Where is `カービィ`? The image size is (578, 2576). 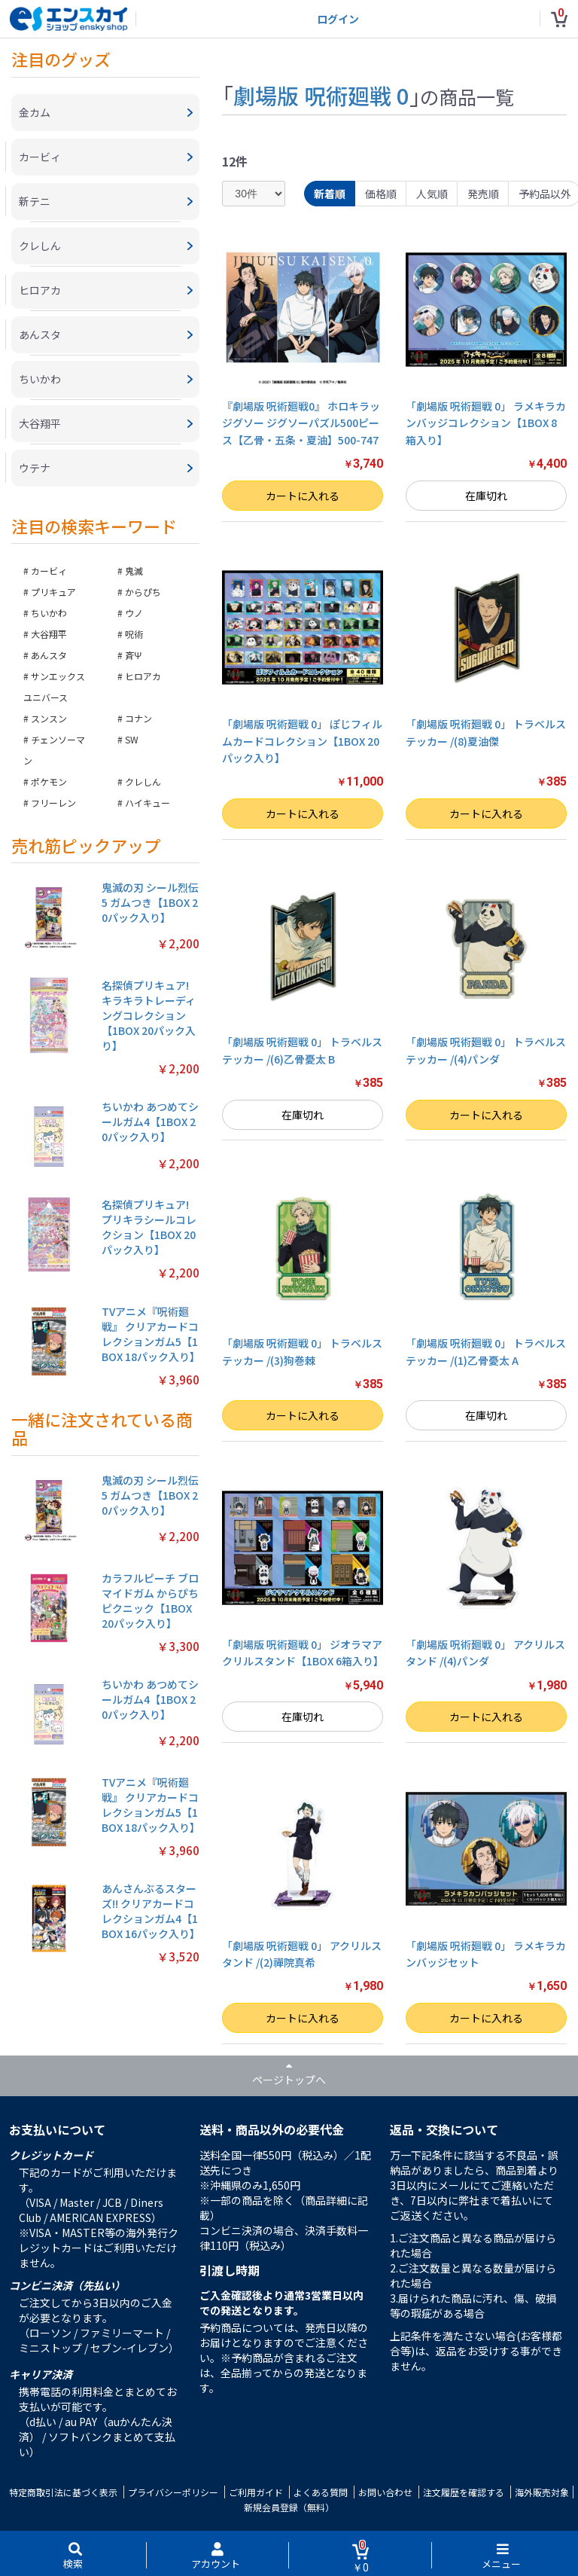
カービィ is located at coordinates (49, 570).